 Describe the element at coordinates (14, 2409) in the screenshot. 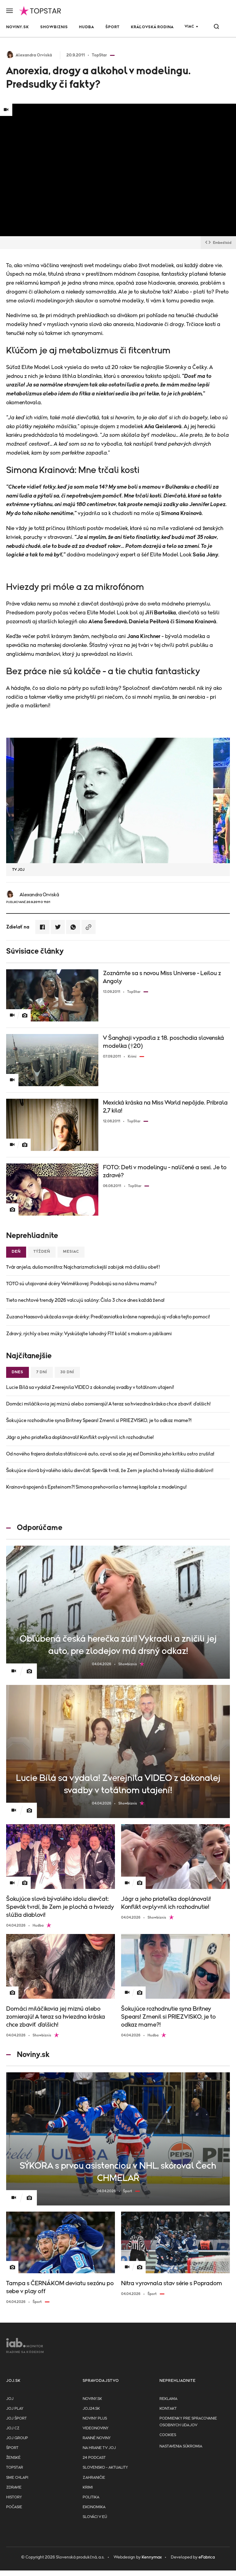

I see `JOJ PLAY` at that location.